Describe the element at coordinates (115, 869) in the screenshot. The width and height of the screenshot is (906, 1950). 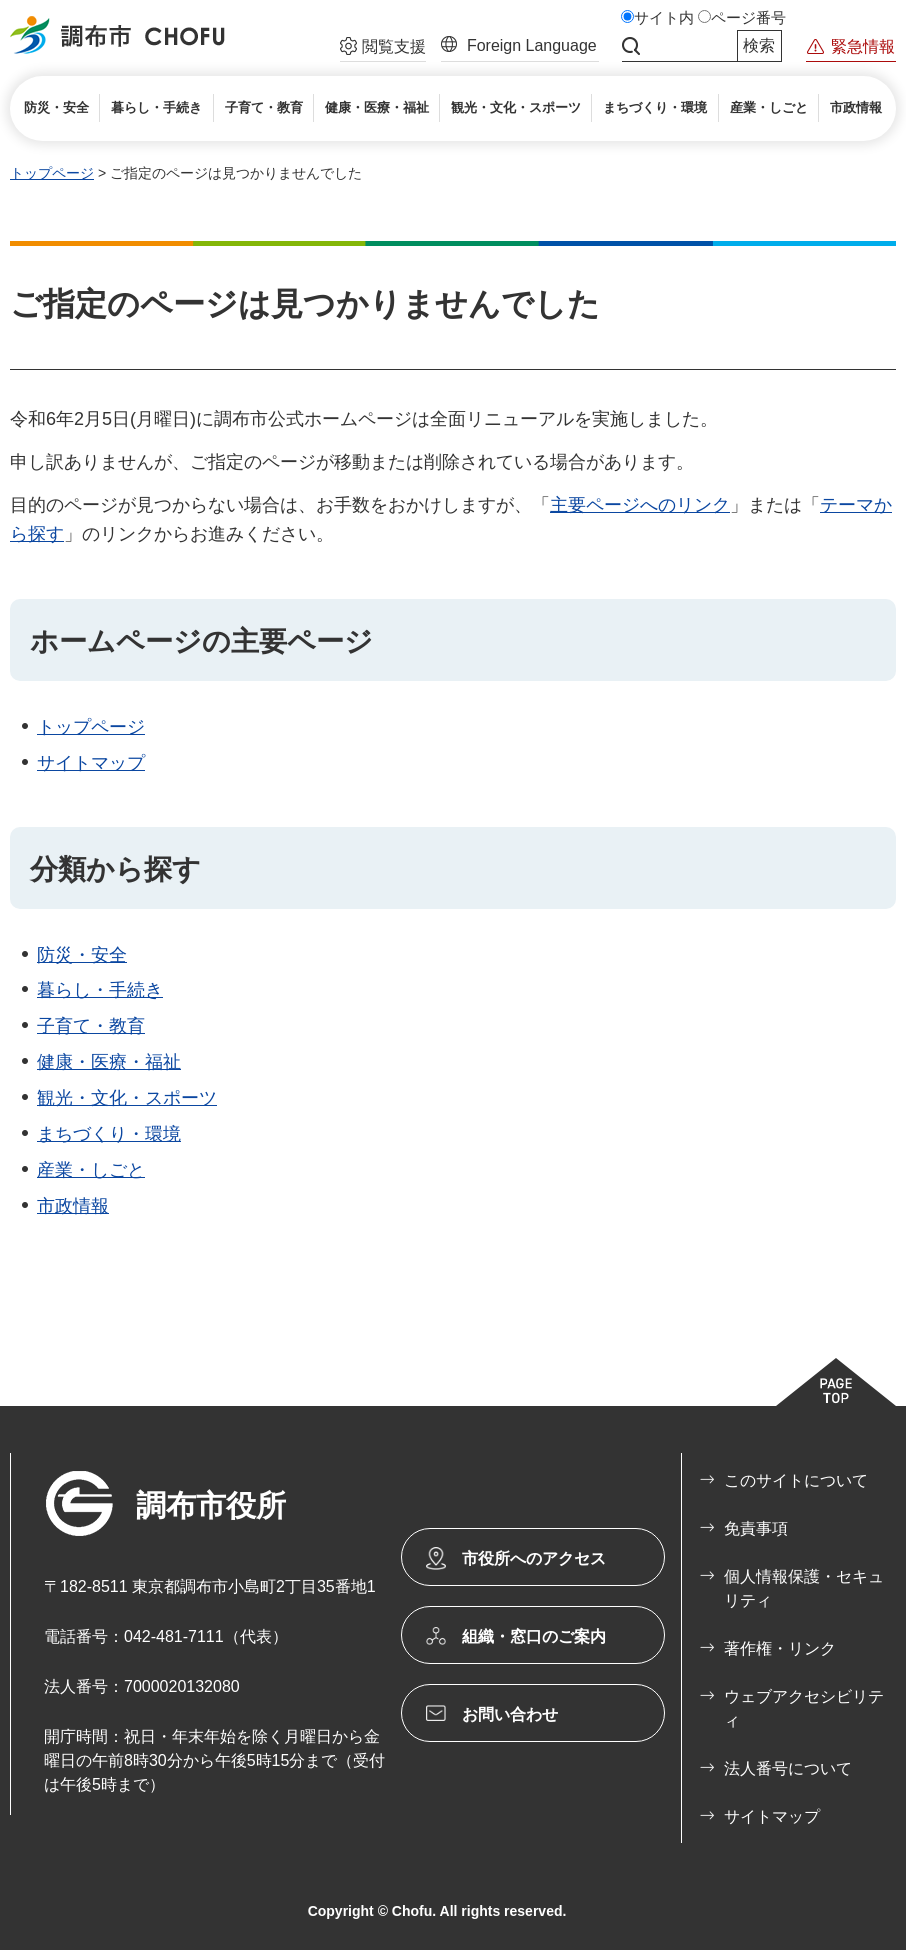
I see `分類から探す` at that location.